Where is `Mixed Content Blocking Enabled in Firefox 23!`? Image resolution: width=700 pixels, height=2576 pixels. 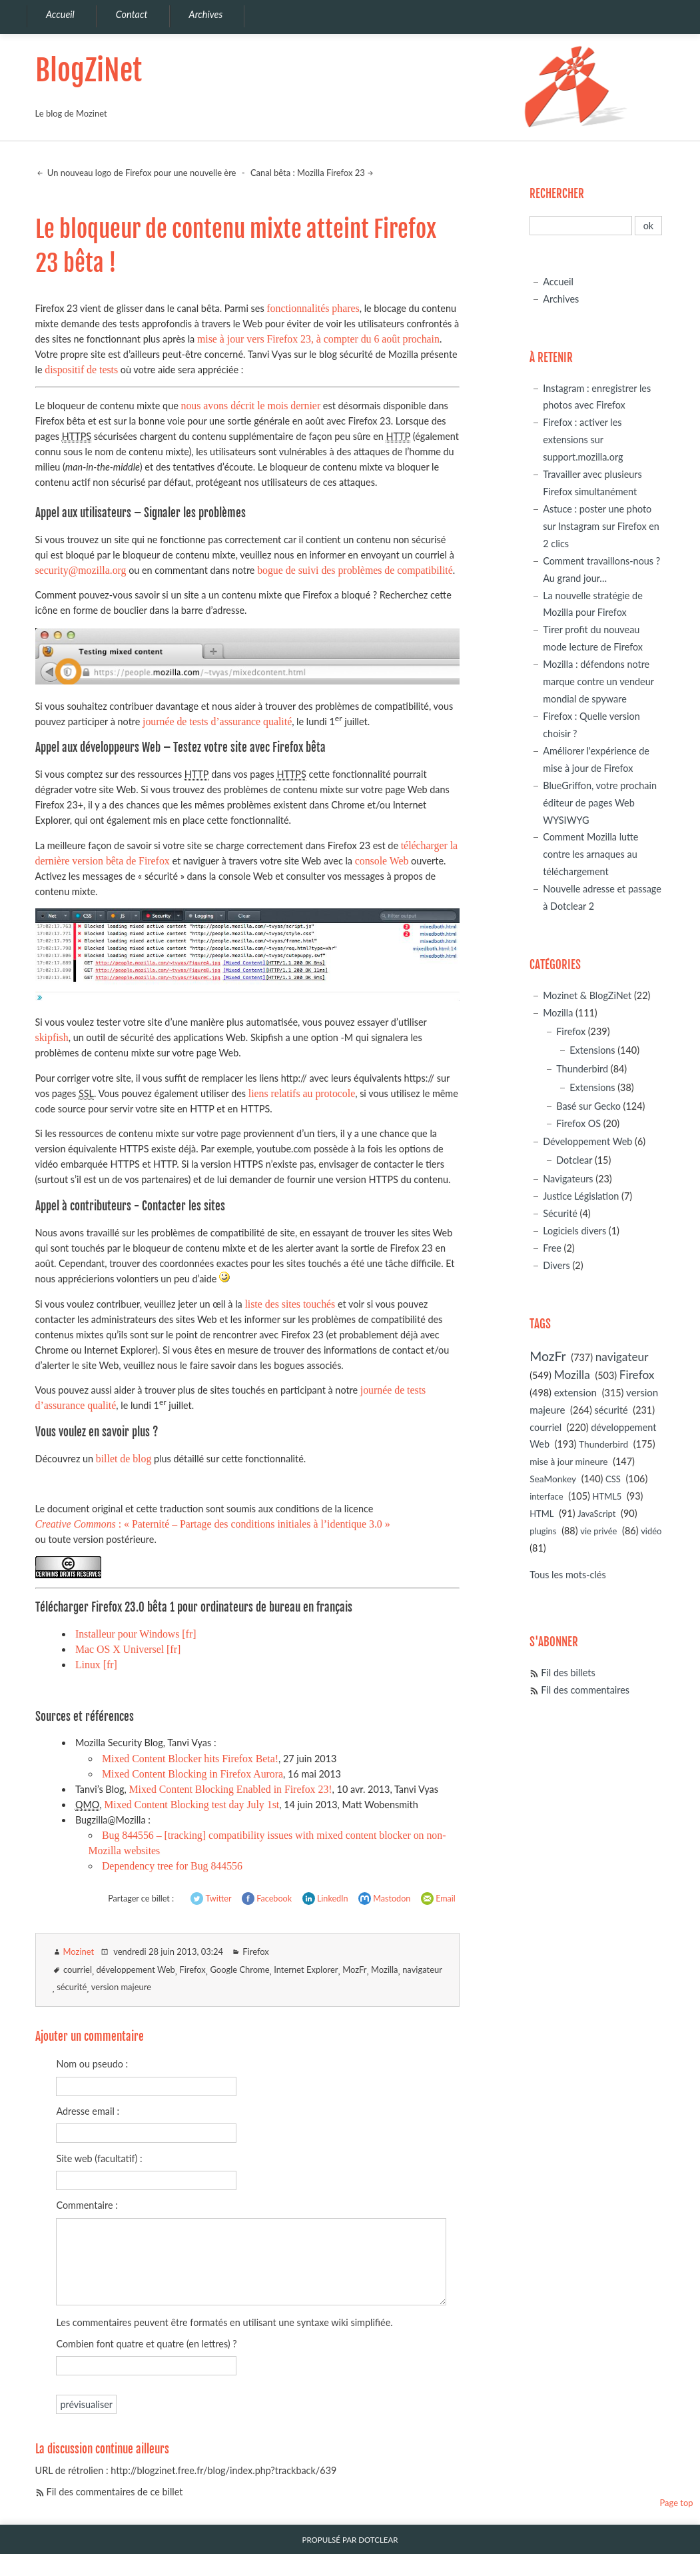
Mixed Content Blocking Enabled in Firefox 23! is located at coordinates (230, 1789).